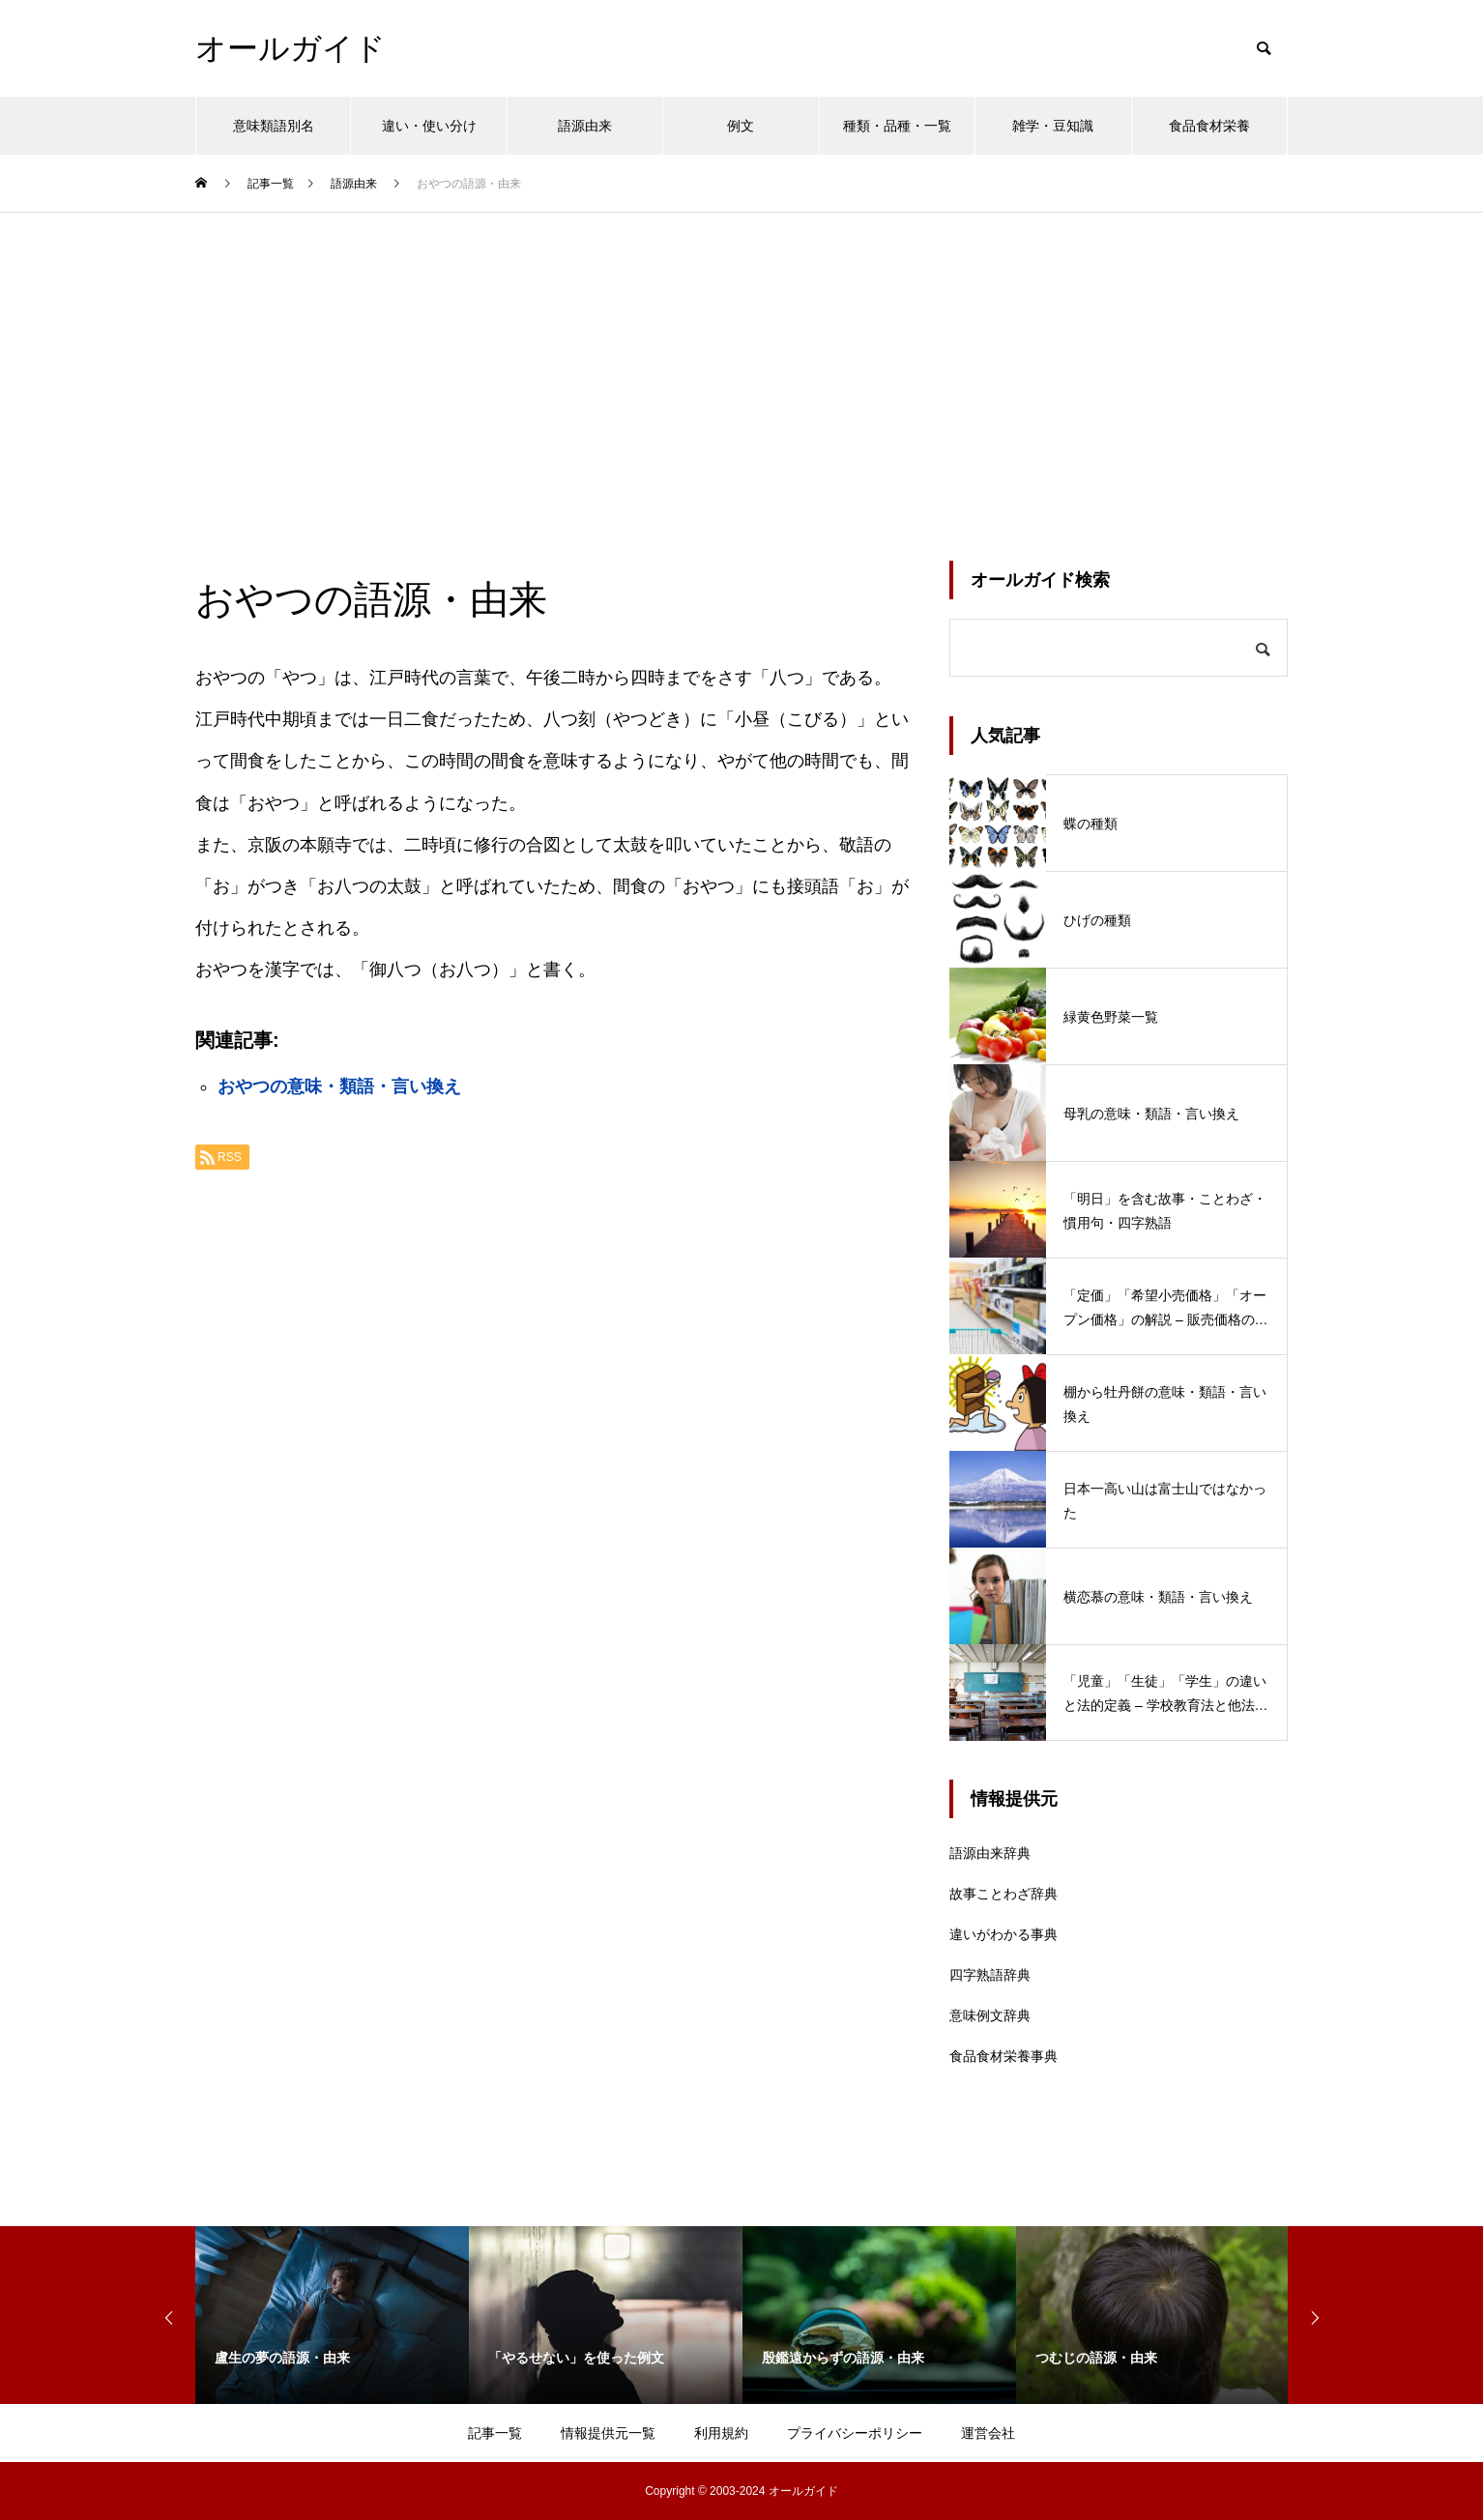  What do you see at coordinates (608, 2433) in the screenshot?
I see `情報提供元一覧` at bounding box center [608, 2433].